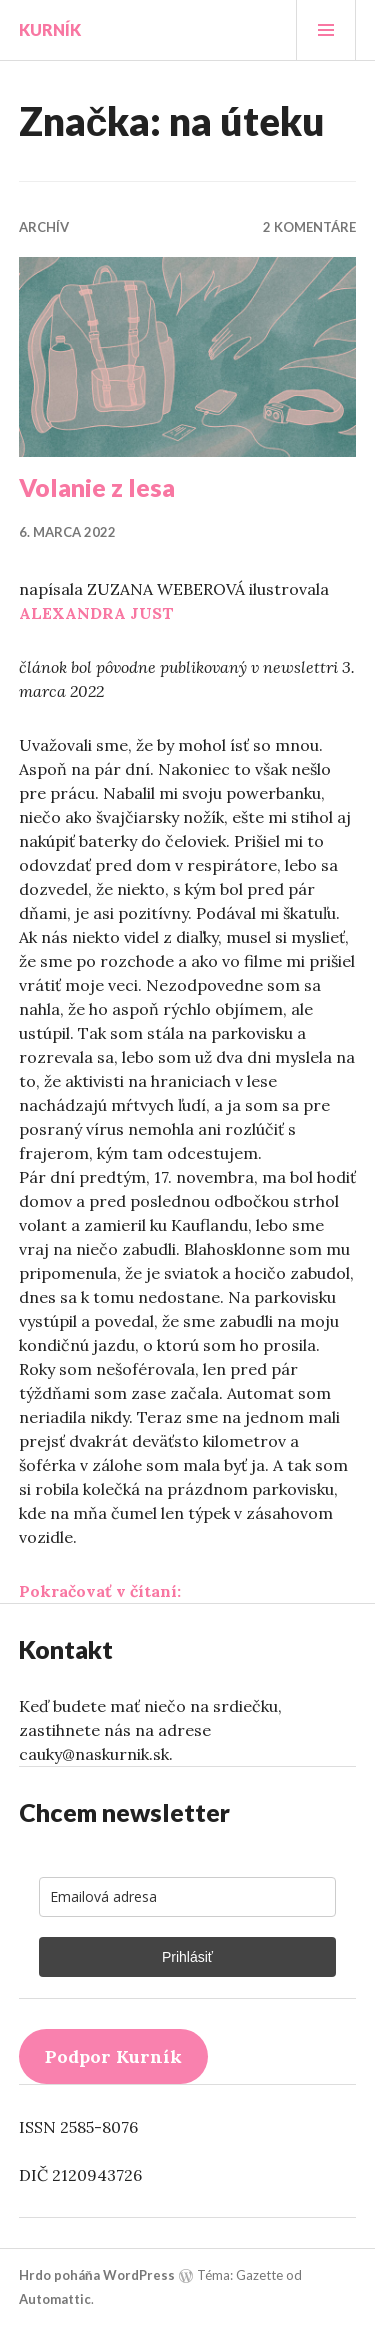 This screenshot has width=375, height=2327. What do you see at coordinates (50, 29) in the screenshot?
I see `Kurník` at bounding box center [50, 29].